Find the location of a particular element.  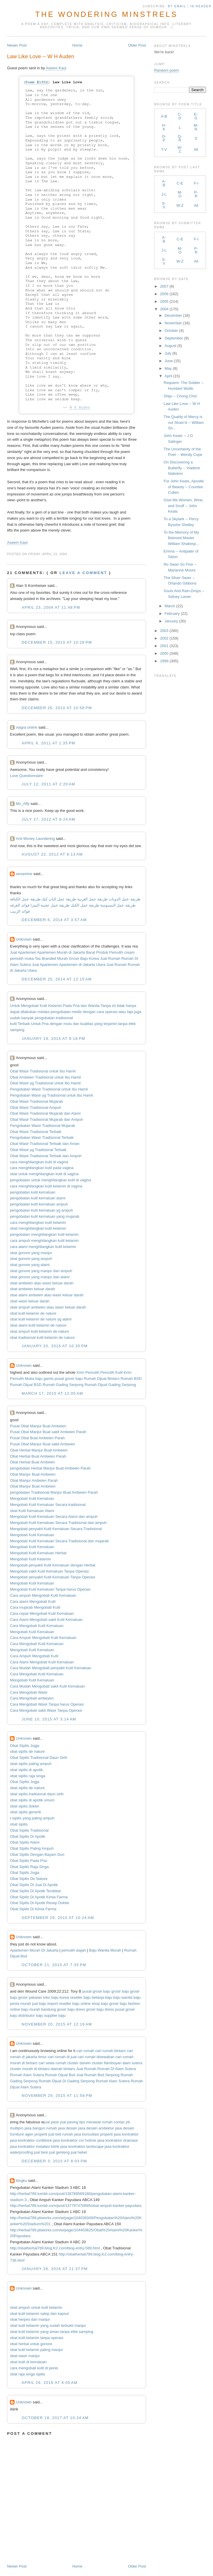

January 20, 2015 at 10:35 PM is located at coordinates (55, 1346).